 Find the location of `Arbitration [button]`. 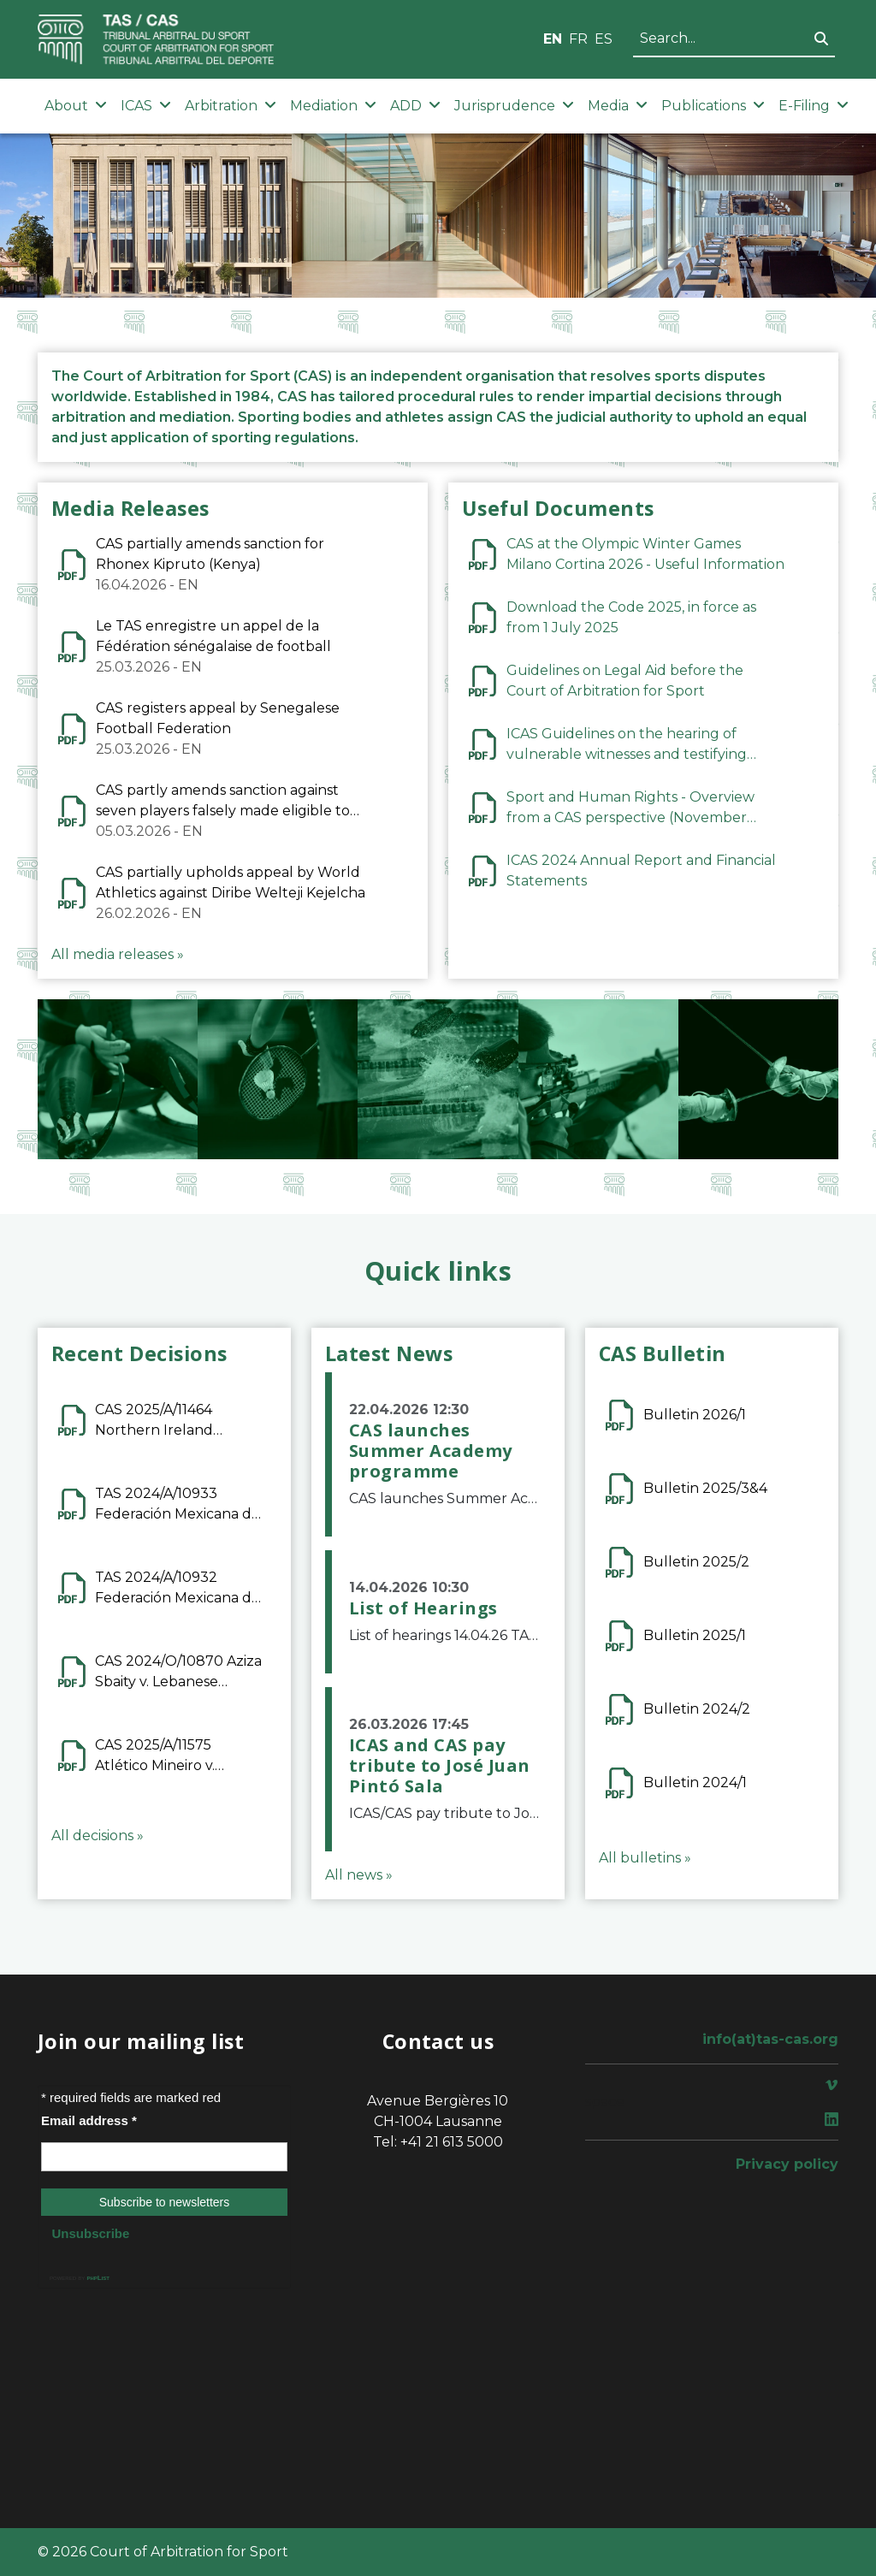

Arbitration [button] is located at coordinates (230, 106).